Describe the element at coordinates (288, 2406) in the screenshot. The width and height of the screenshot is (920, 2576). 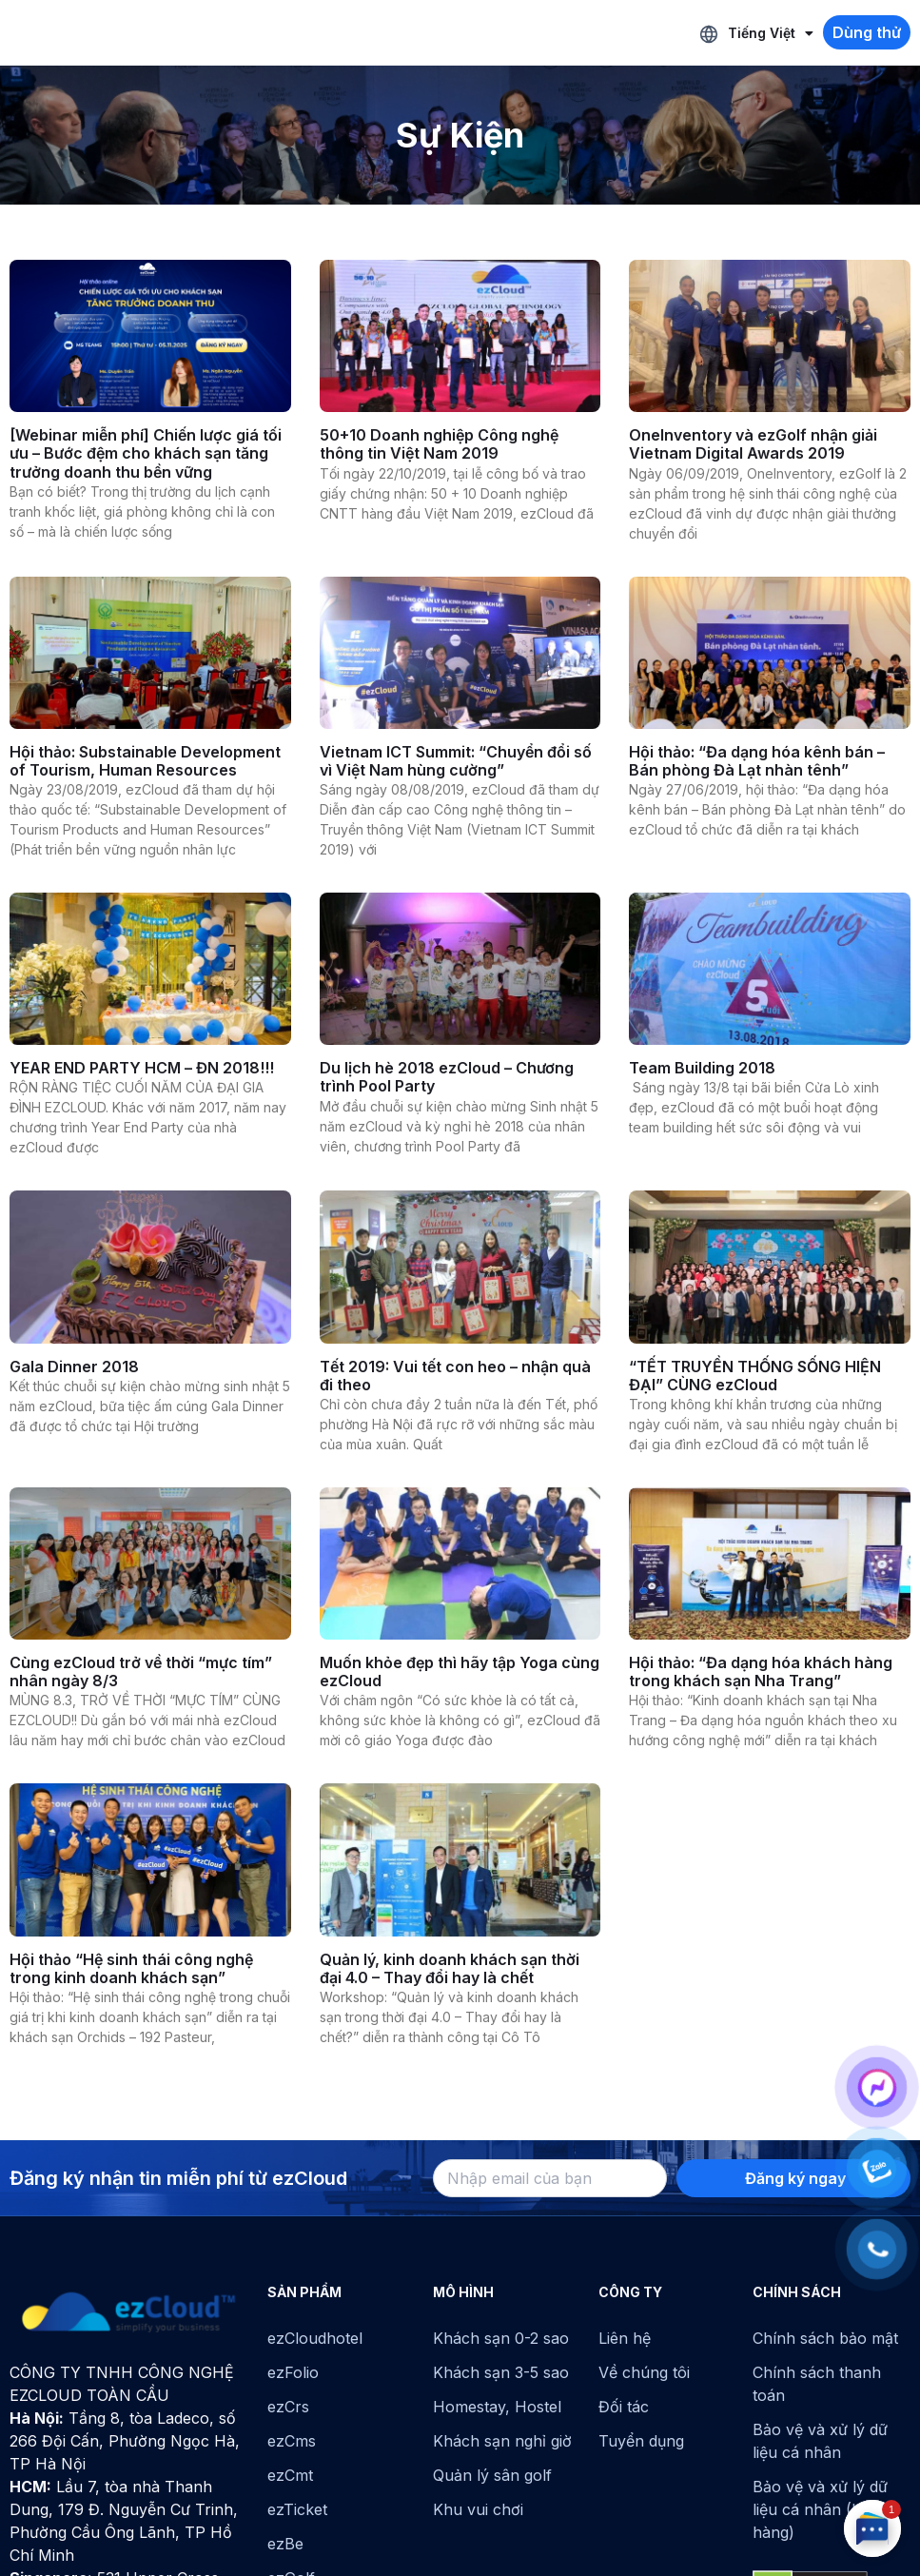
I see `ezCrs` at that location.